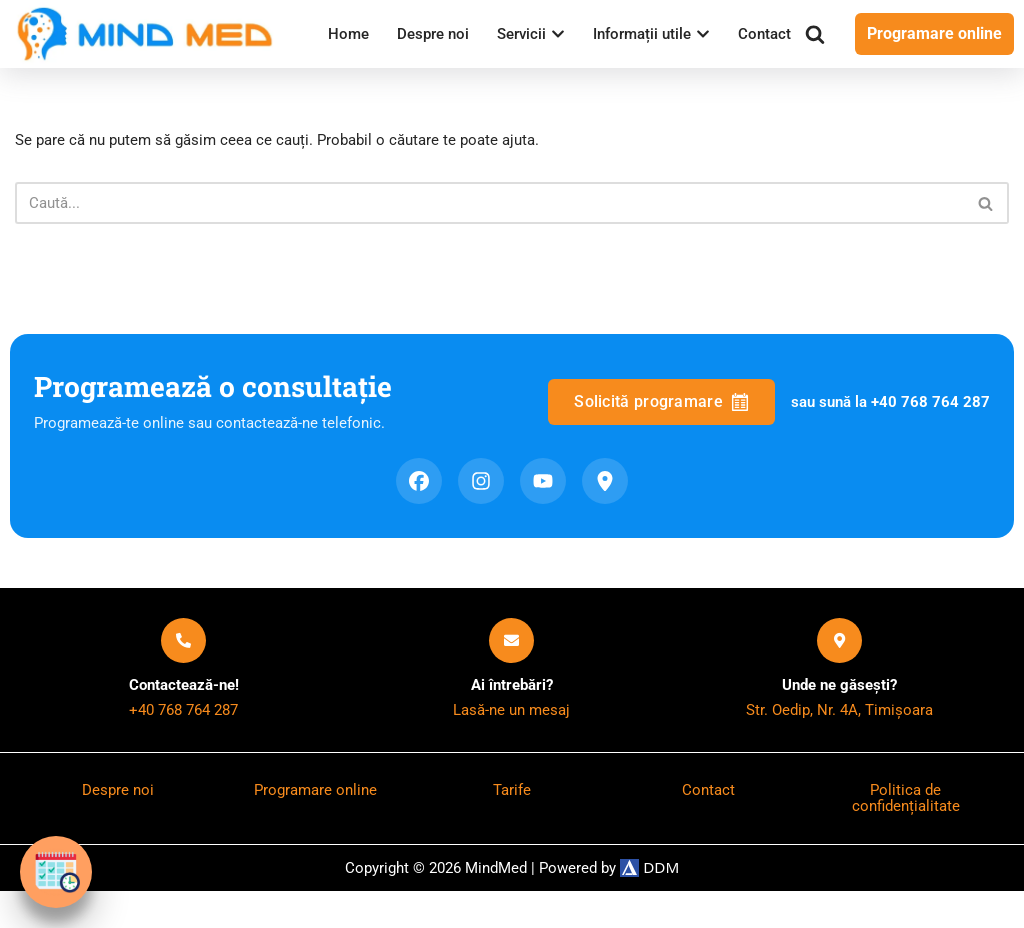 Image resolution: width=1024 pixels, height=928 pixels. What do you see at coordinates (565, 32) in the screenshot?
I see `[button]` at bounding box center [565, 32].